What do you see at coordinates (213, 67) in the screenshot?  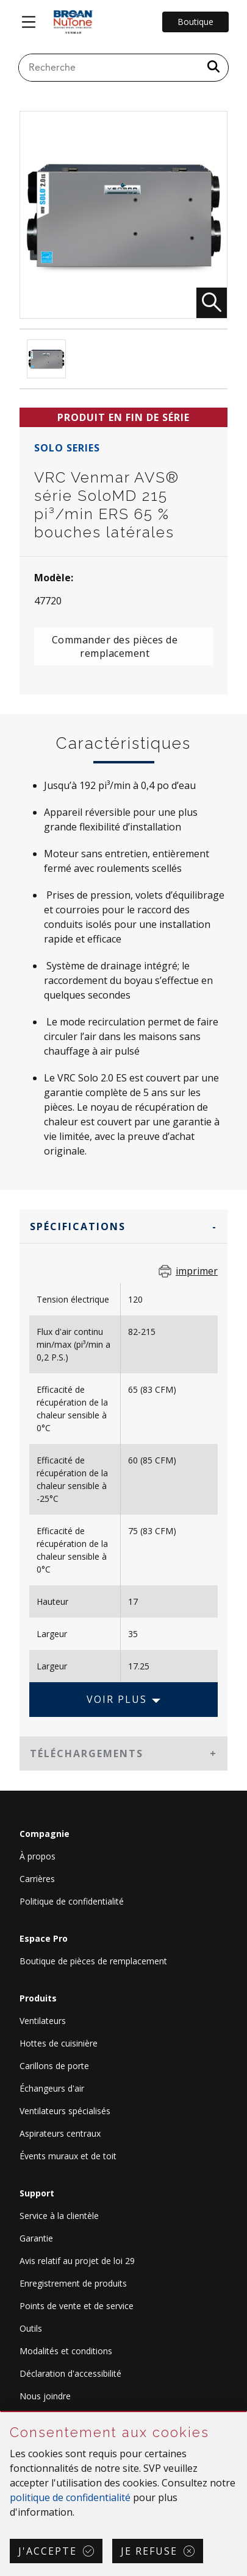 I see `[a11y.SubmitSearch]` at bounding box center [213, 67].